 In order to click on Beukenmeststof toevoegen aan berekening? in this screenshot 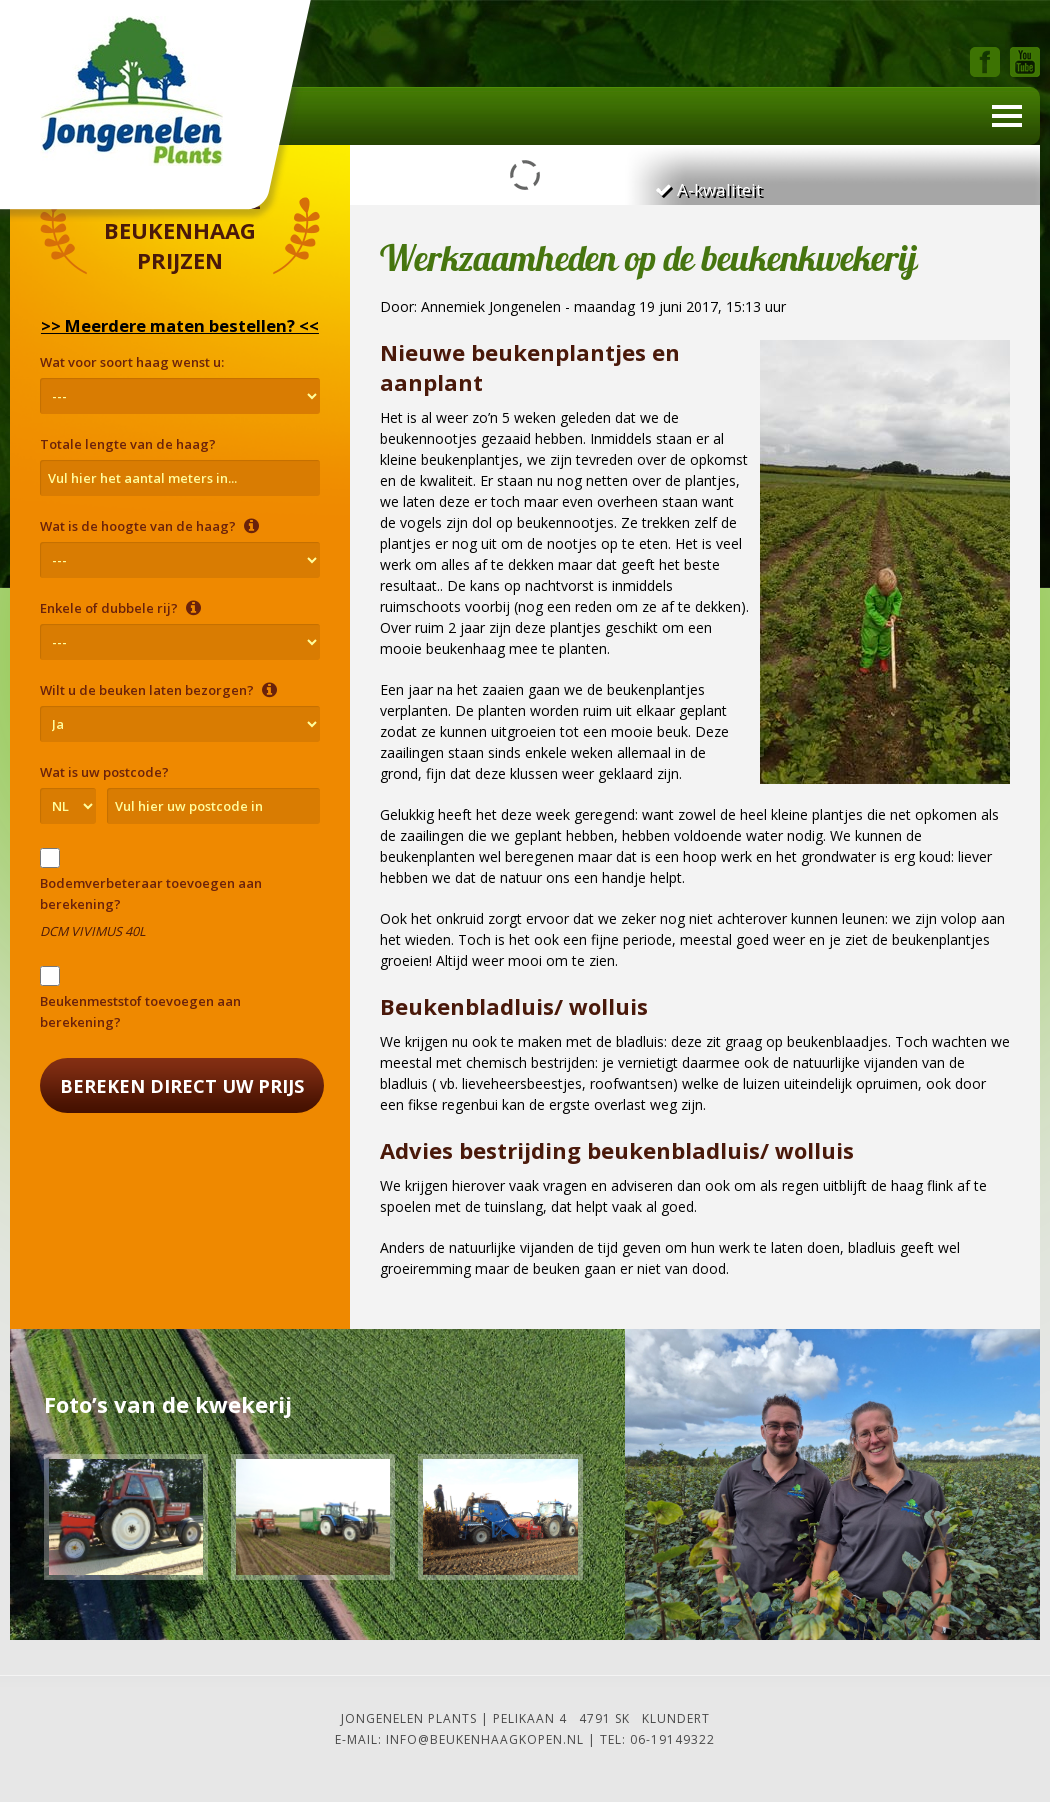, I will do `click(140, 1011)`.